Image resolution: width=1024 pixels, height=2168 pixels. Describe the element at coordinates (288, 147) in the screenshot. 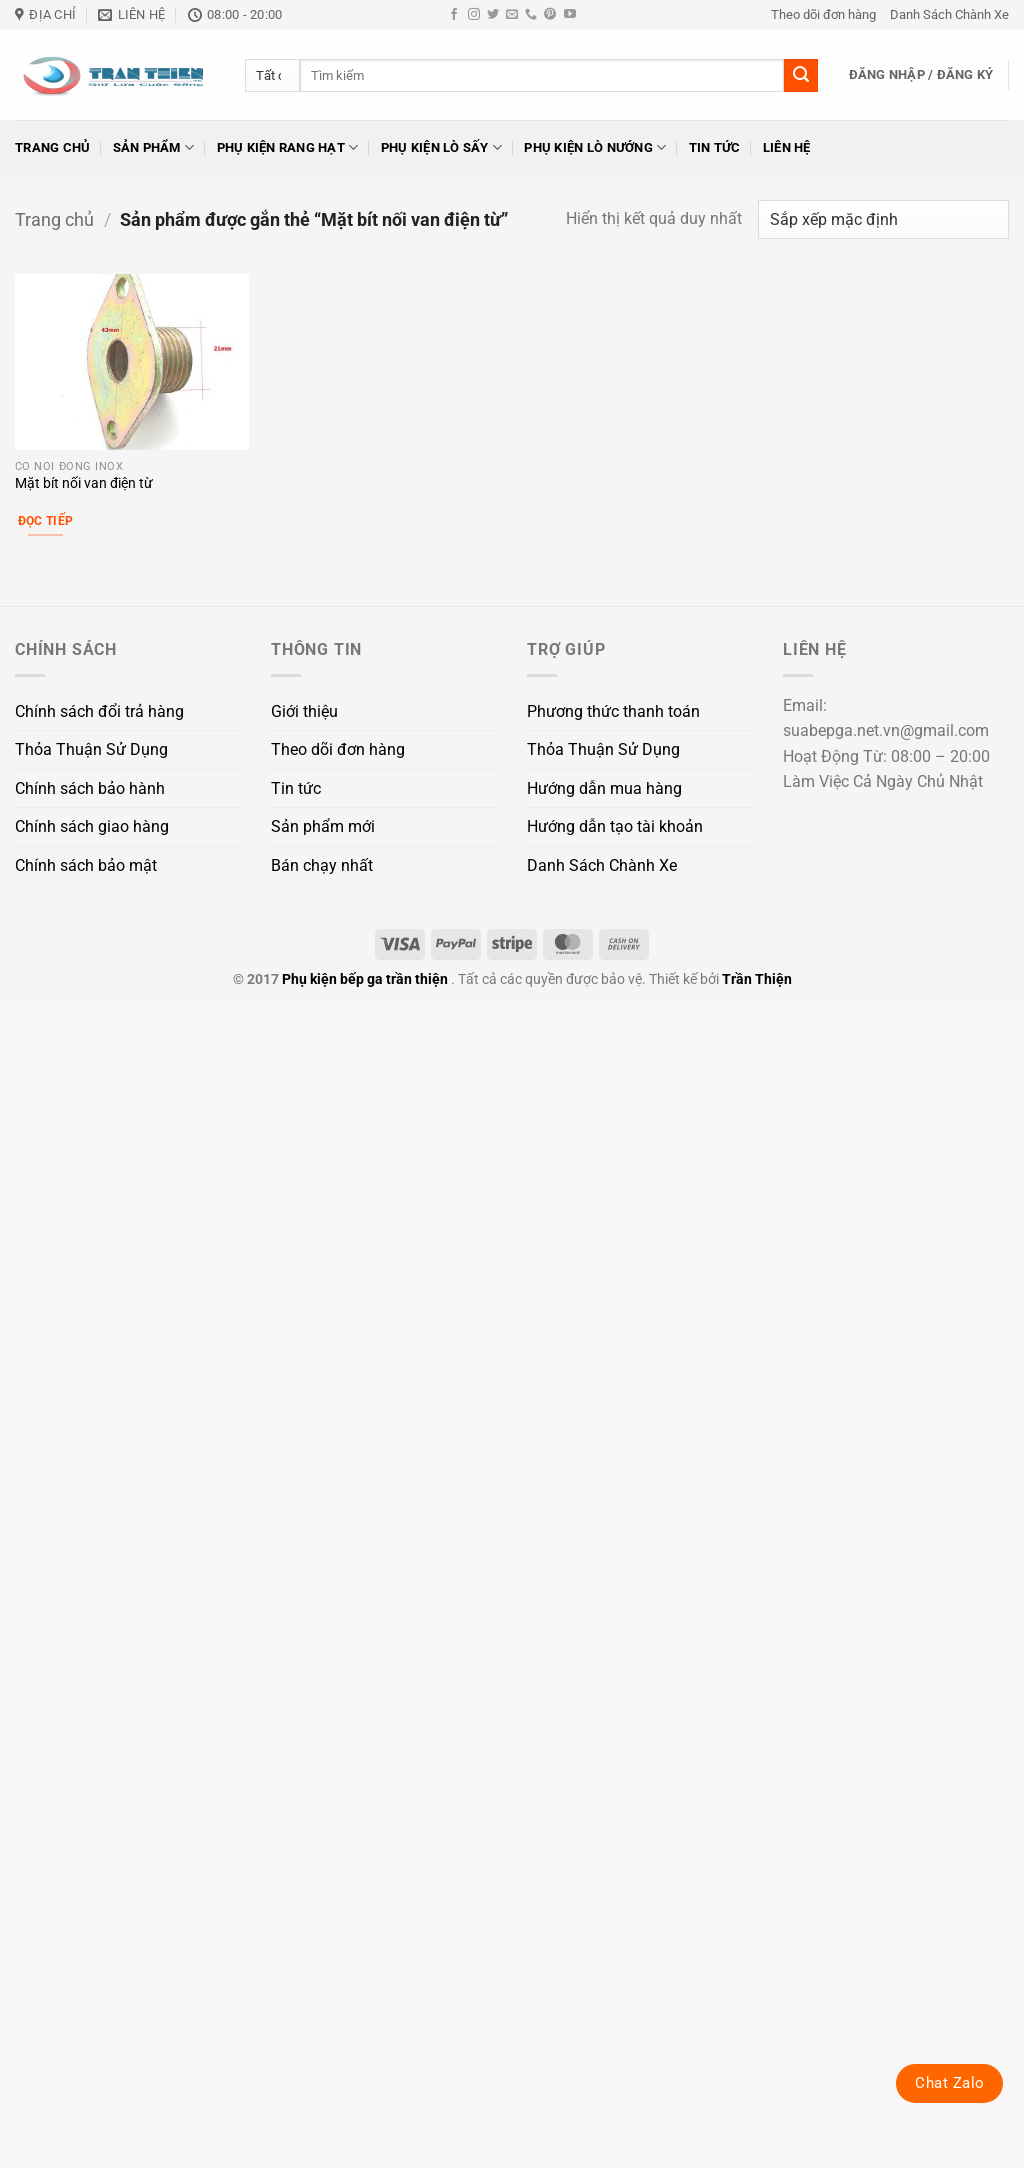

I see `Phụ kiện rang hạt` at that location.